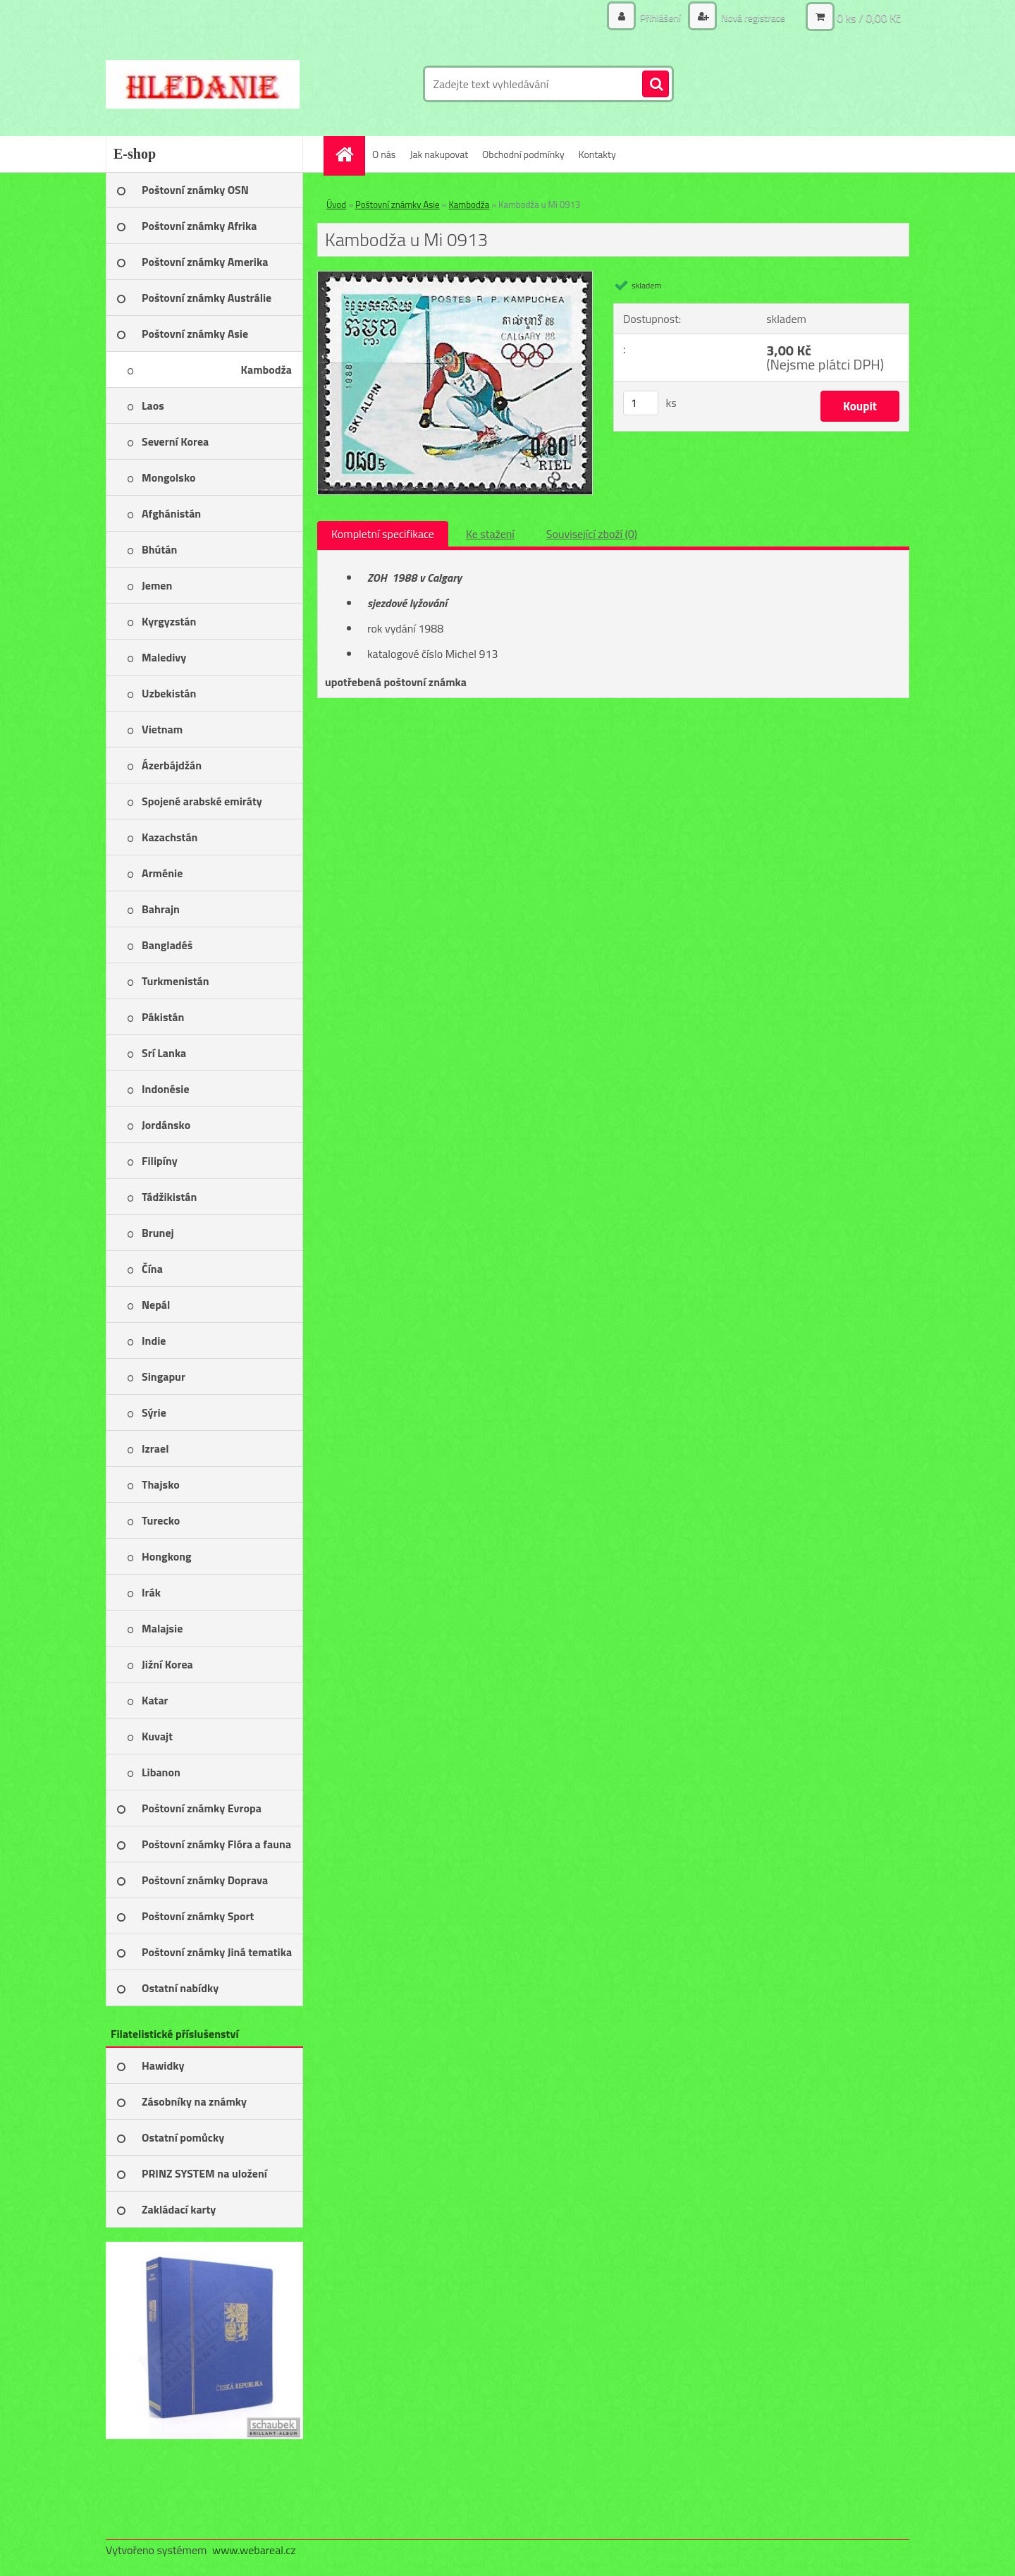 The image size is (1015, 2576). Describe the element at coordinates (597, 154) in the screenshot. I see `Kontakty` at that location.